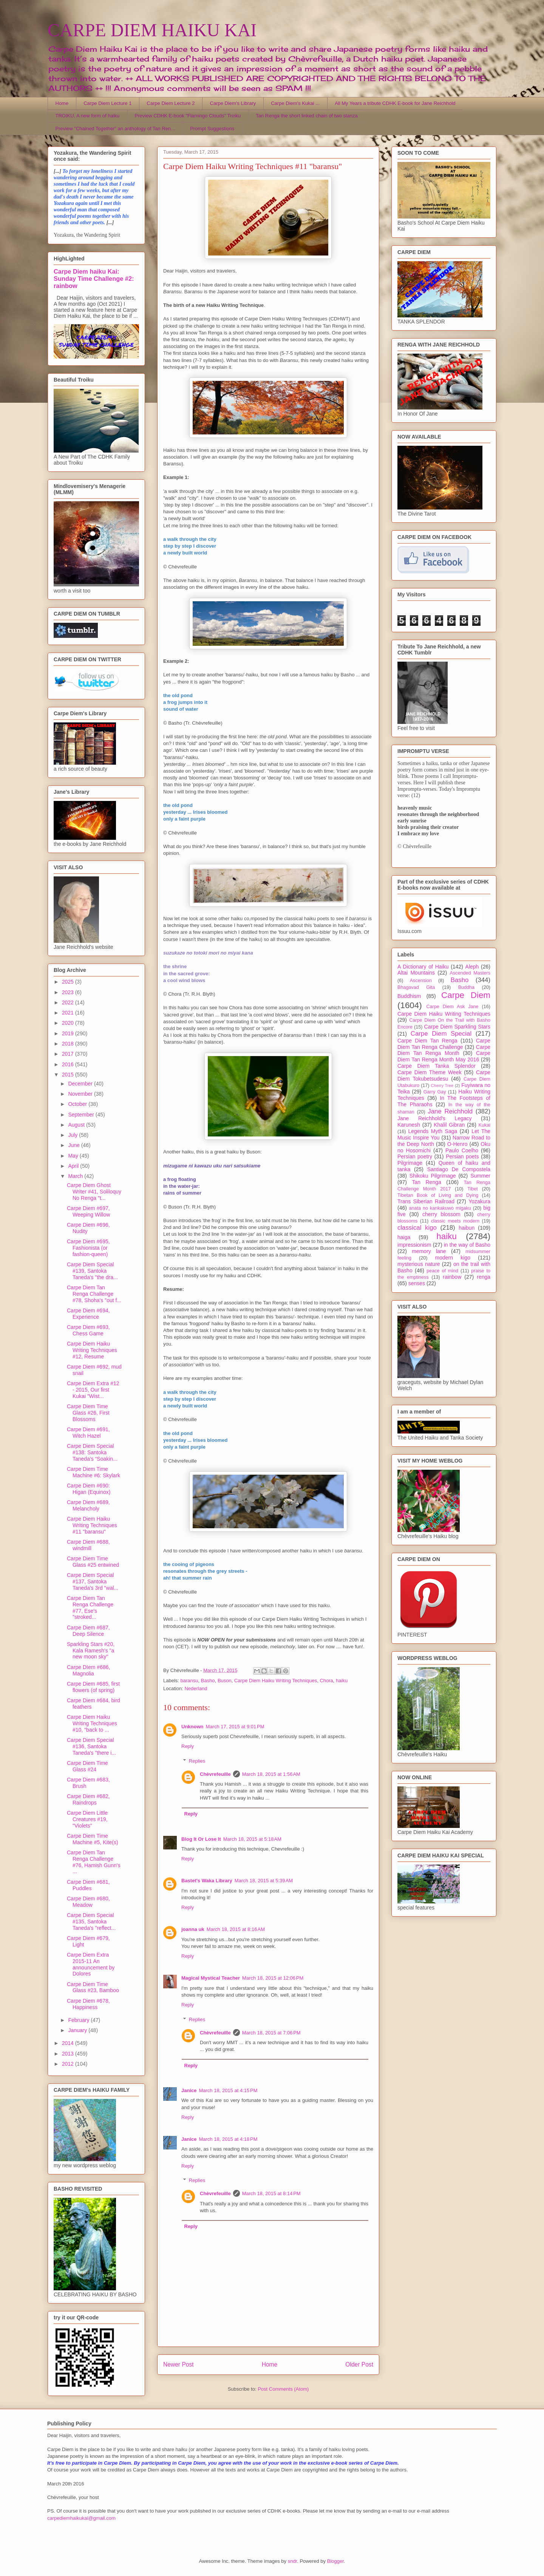  Describe the element at coordinates (416, 973) in the screenshot. I see `Altai Mountains` at that location.